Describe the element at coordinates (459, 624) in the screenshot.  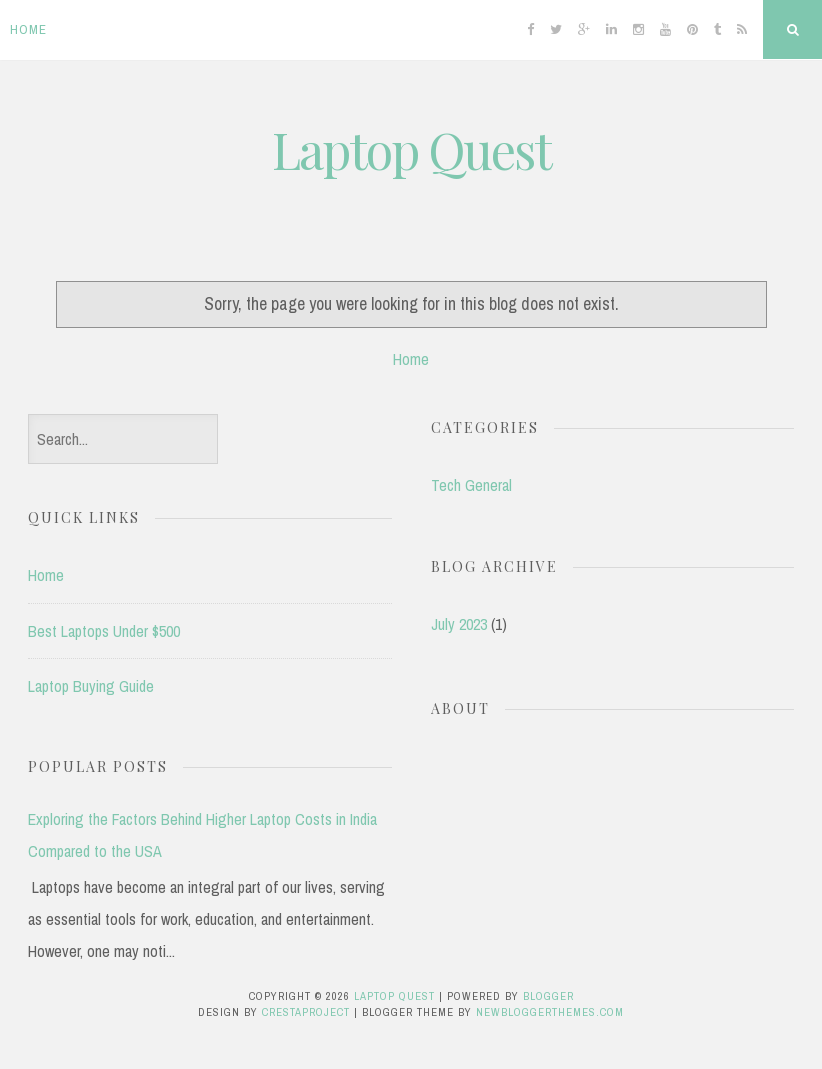
I see `July 2023` at that location.